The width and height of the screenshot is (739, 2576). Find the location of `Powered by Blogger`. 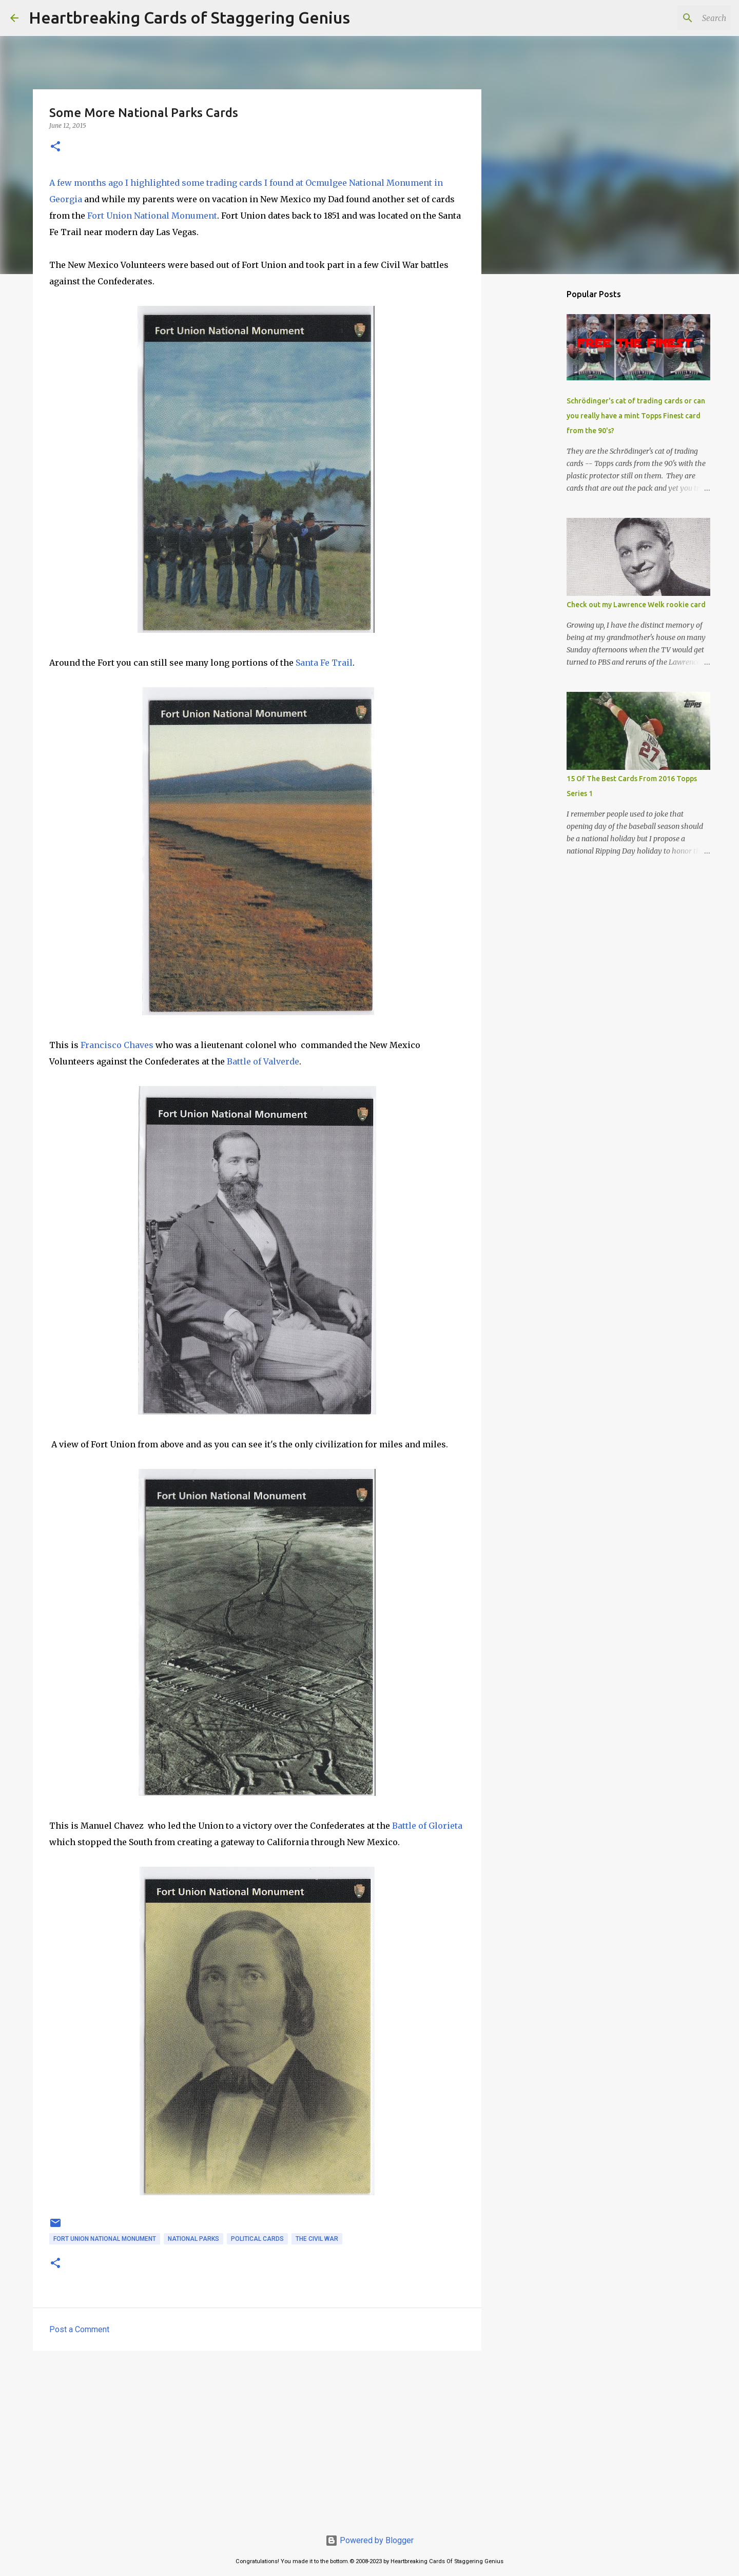

Powered by Blogger is located at coordinates (369, 2540).